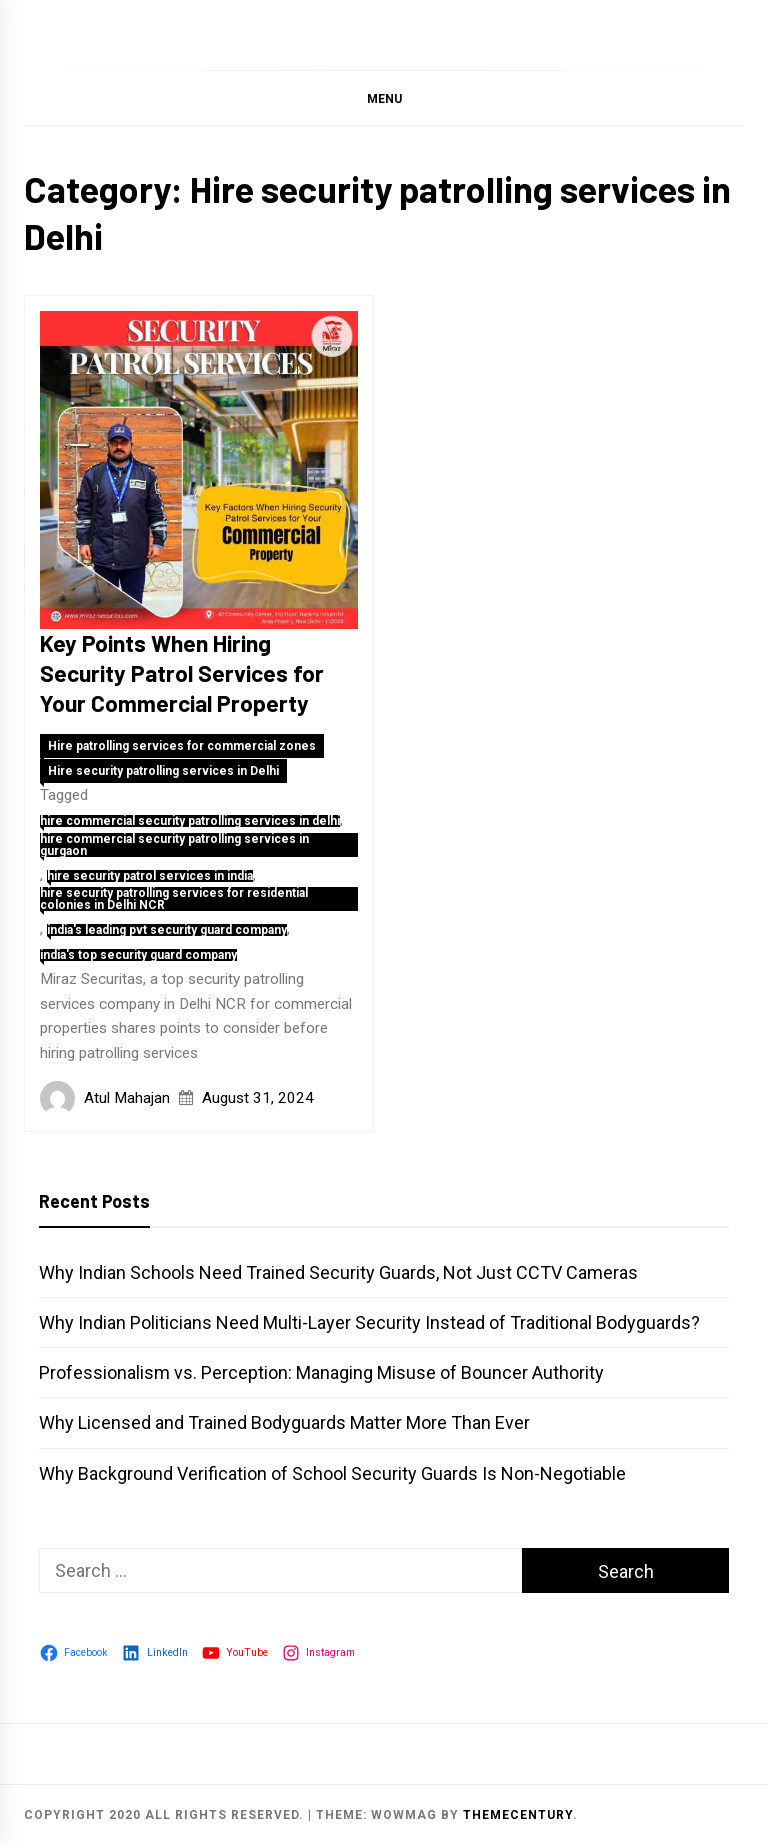 This screenshot has width=768, height=1844. Describe the element at coordinates (182, 746) in the screenshot. I see `Hire patrolling services for commercial zones` at that location.